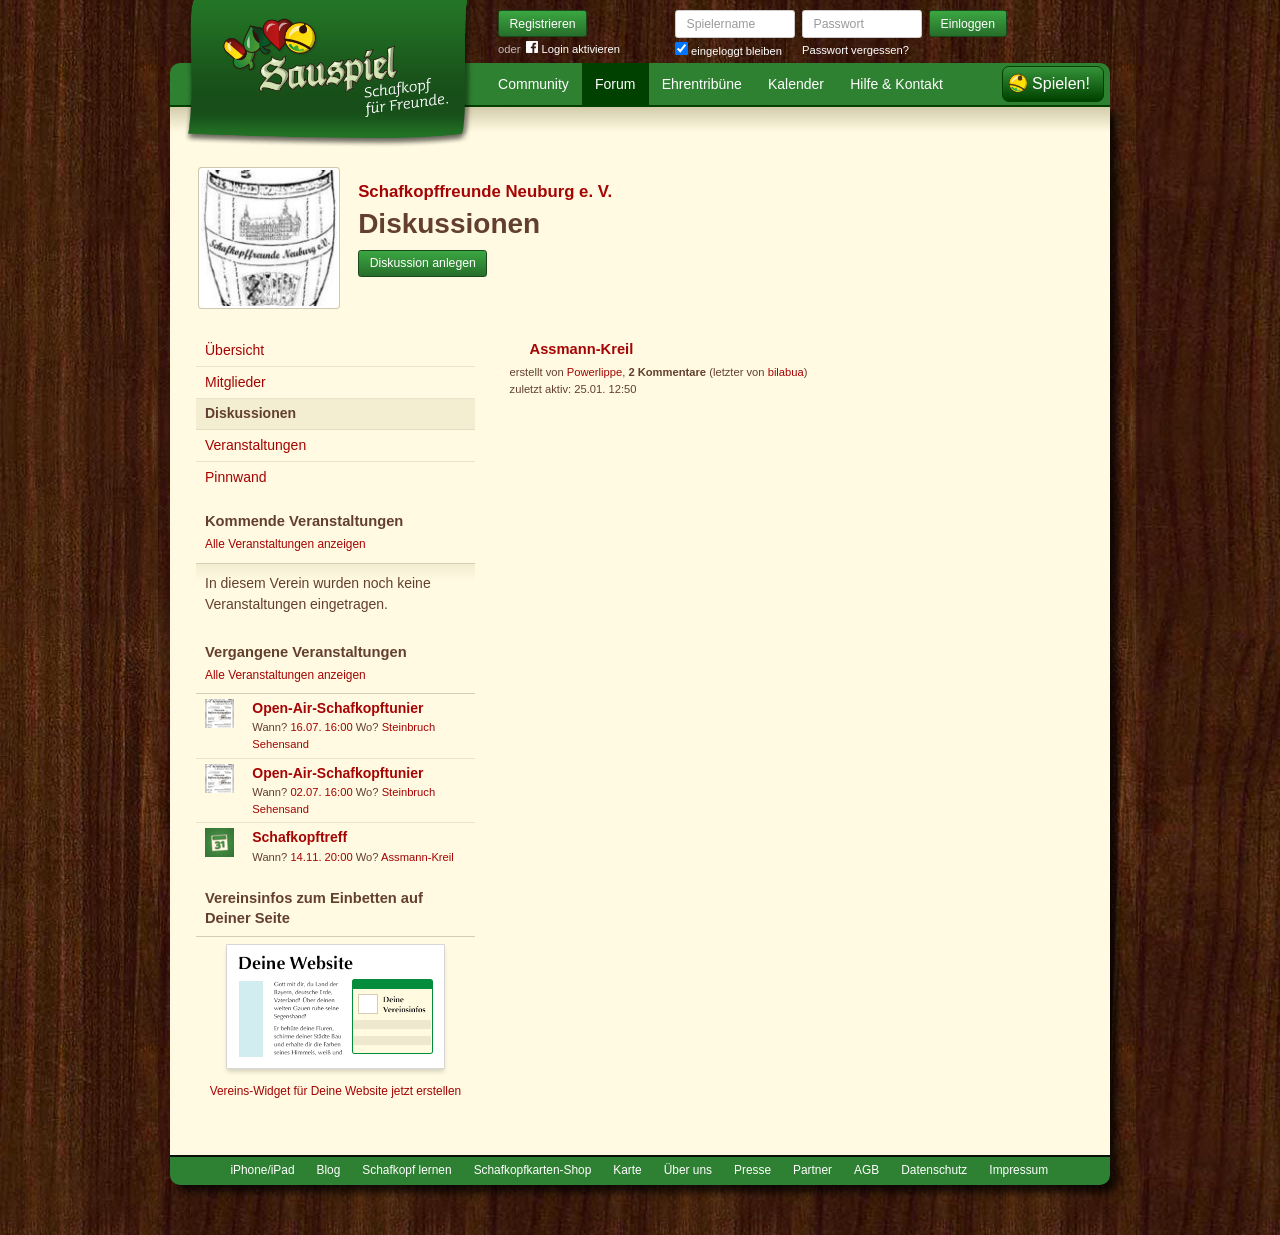 This screenshot has height=1235, width=1280. I want to click on Powerlippe, so click(594, 372).